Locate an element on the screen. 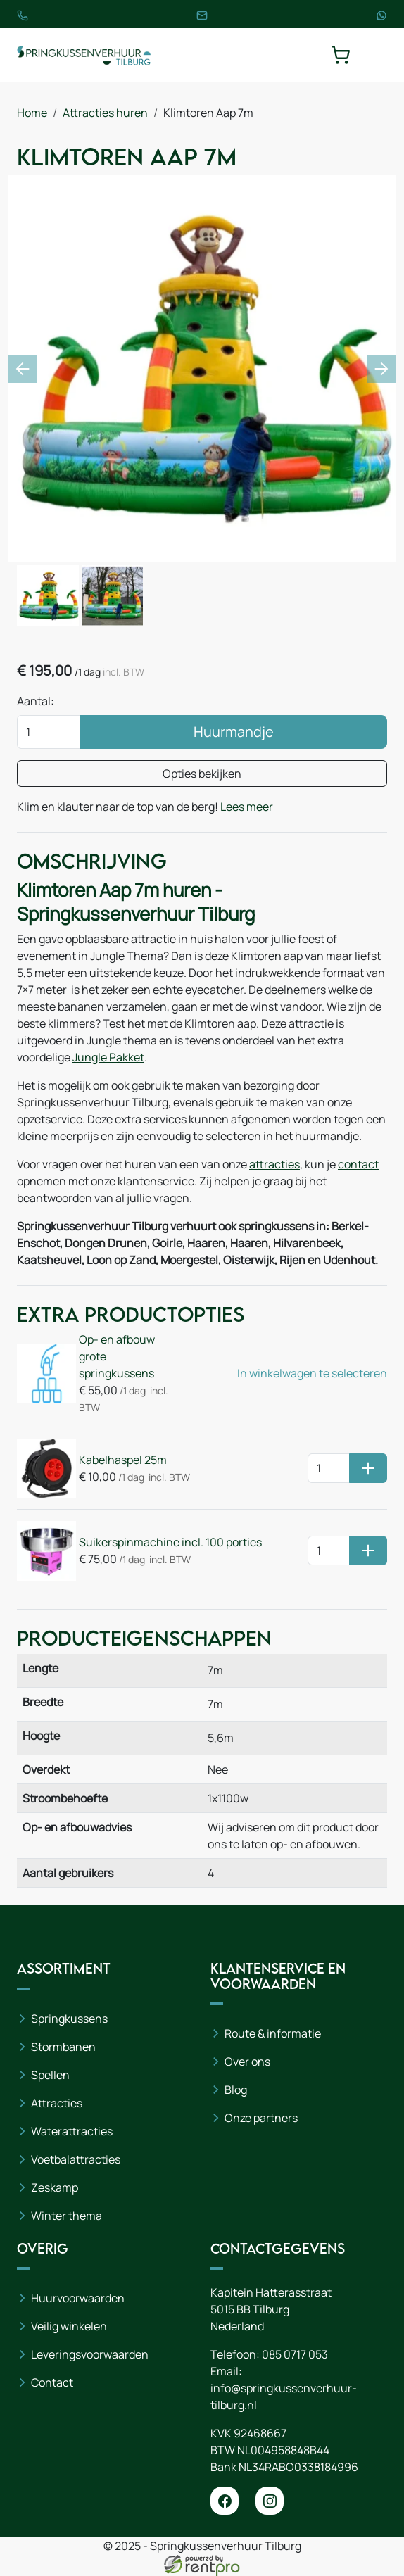 The width and height of the screenshot is (404, 2576). Contact is located at coordinates (52, 2382).